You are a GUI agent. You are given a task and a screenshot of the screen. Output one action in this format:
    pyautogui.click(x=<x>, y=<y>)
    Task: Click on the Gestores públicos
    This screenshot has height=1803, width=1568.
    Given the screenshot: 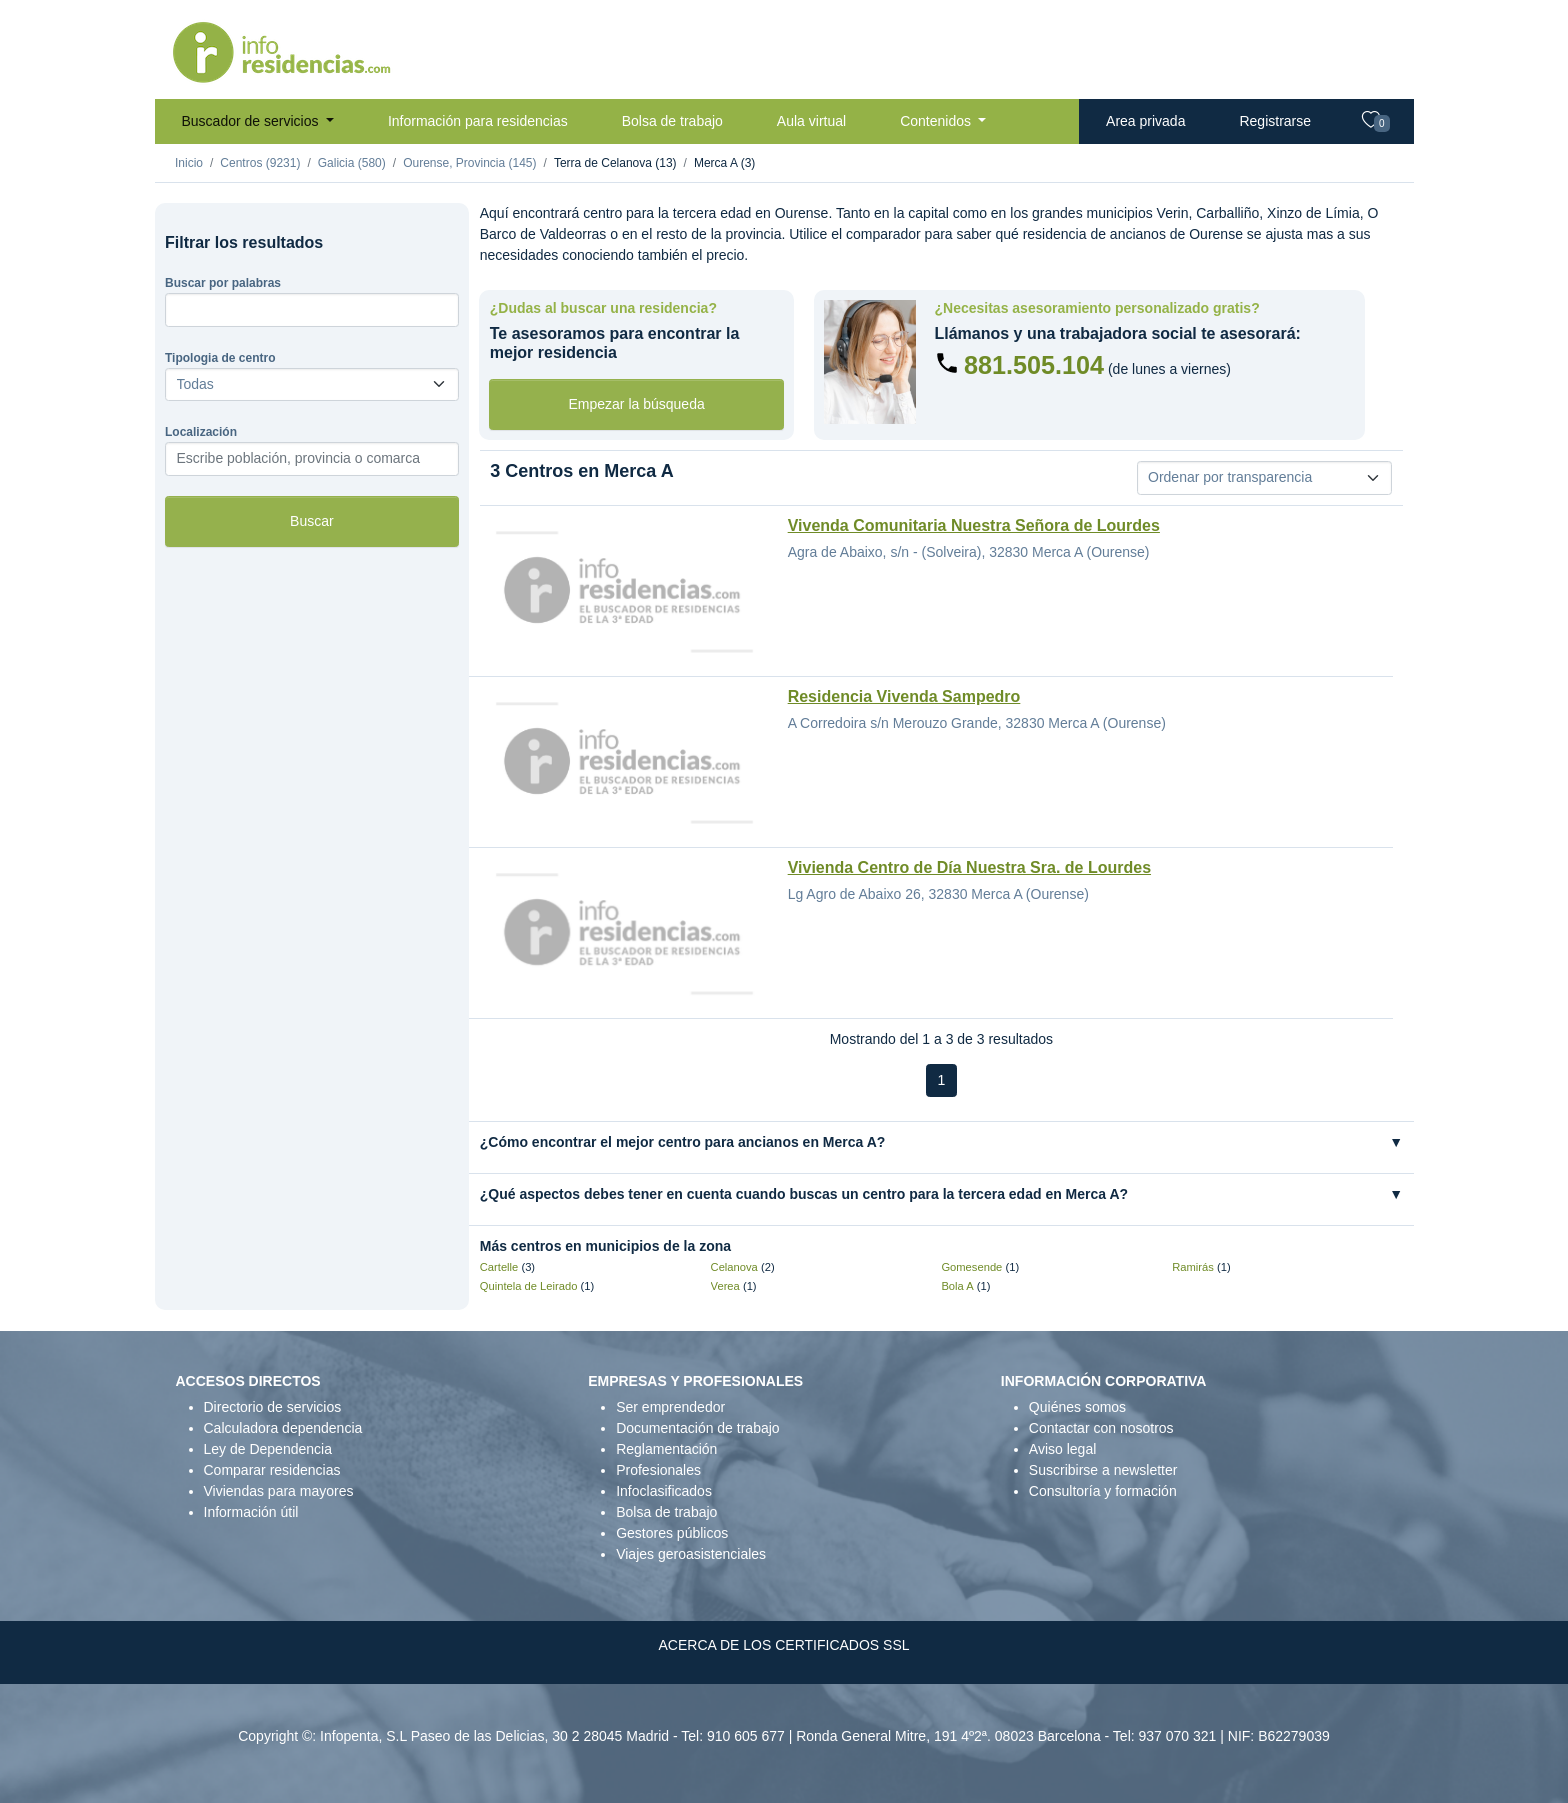 What is the action you would take?
    pyautogui.click(x=672, y=1533)
    